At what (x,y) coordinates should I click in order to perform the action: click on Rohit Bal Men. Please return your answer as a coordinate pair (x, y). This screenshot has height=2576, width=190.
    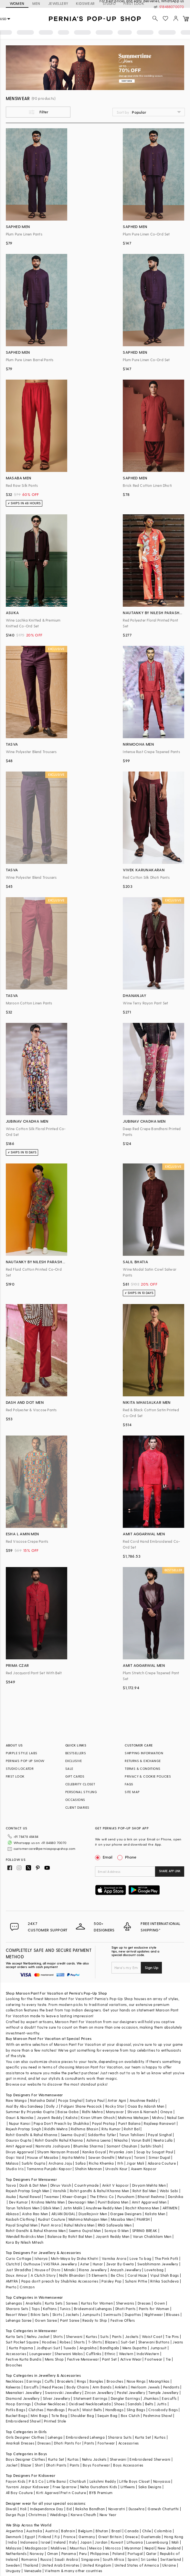
    Looking at the image, I should click on (144, 2191).